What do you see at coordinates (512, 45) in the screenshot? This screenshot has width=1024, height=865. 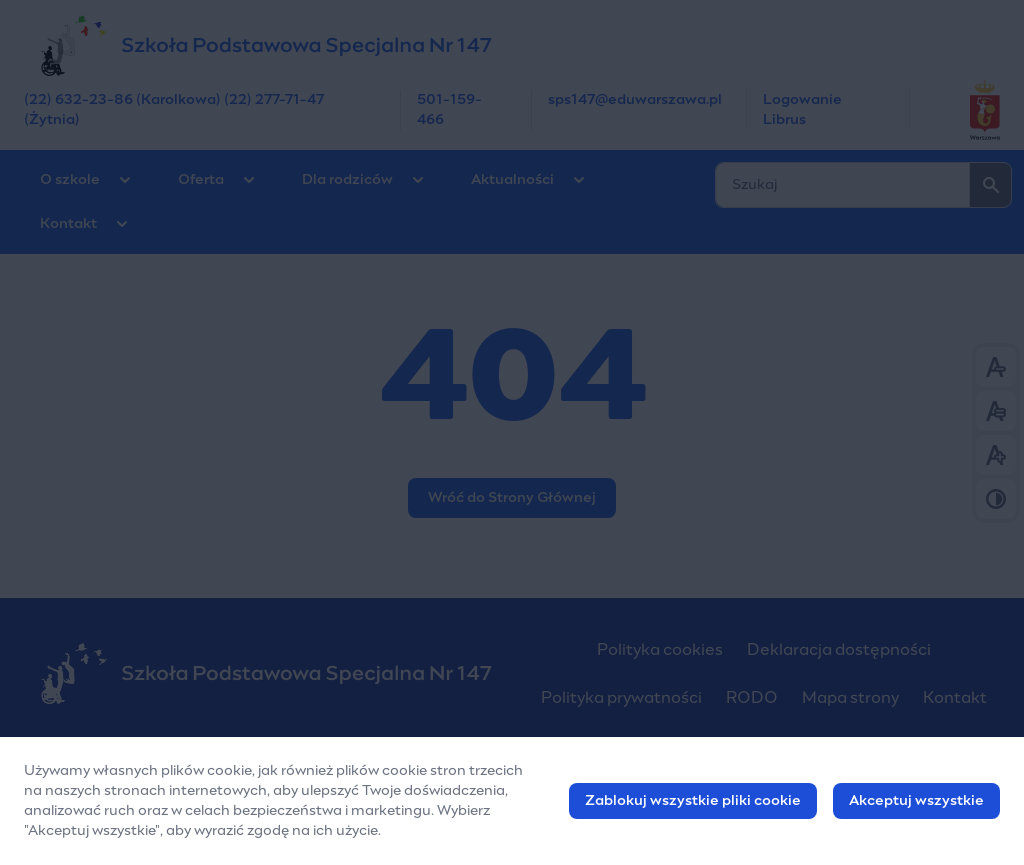 I see `[Szkoła Podstawowa Nr 147 w Warszawie]` at bounding box center [512, 45].